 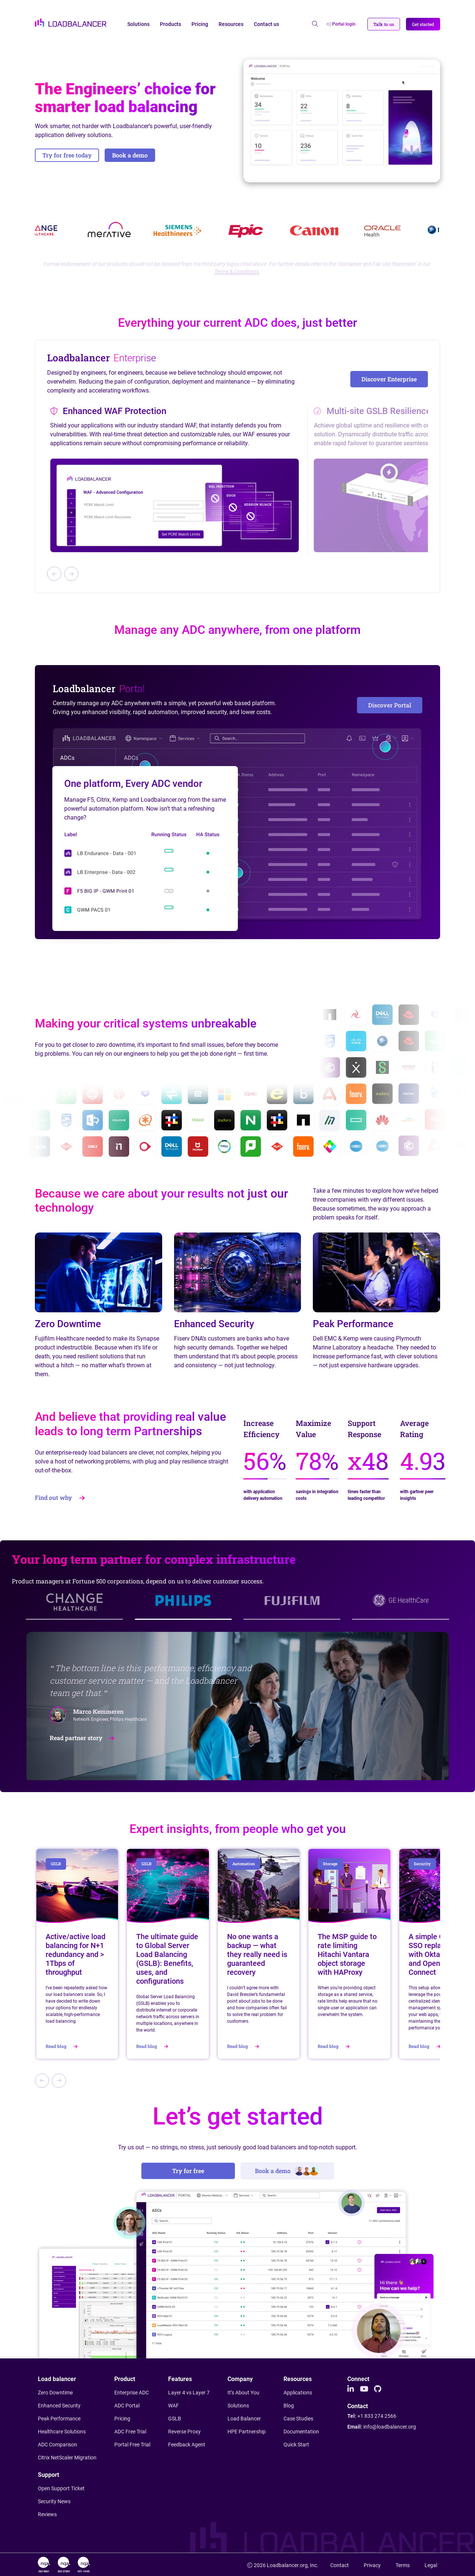 What do you see at coordinates (296, 2445) in the screenshot?
I see `Quick Start` at bounding box center [296, 2445].